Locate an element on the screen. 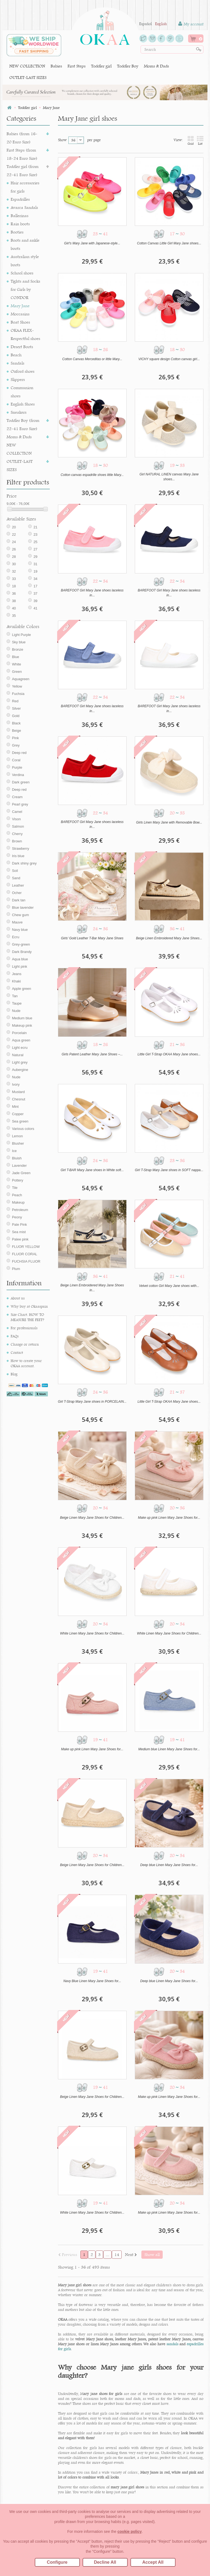 Image resolution: width=210 pixels, height=2576 pixels. 30 is located at coordinates (14, 564).